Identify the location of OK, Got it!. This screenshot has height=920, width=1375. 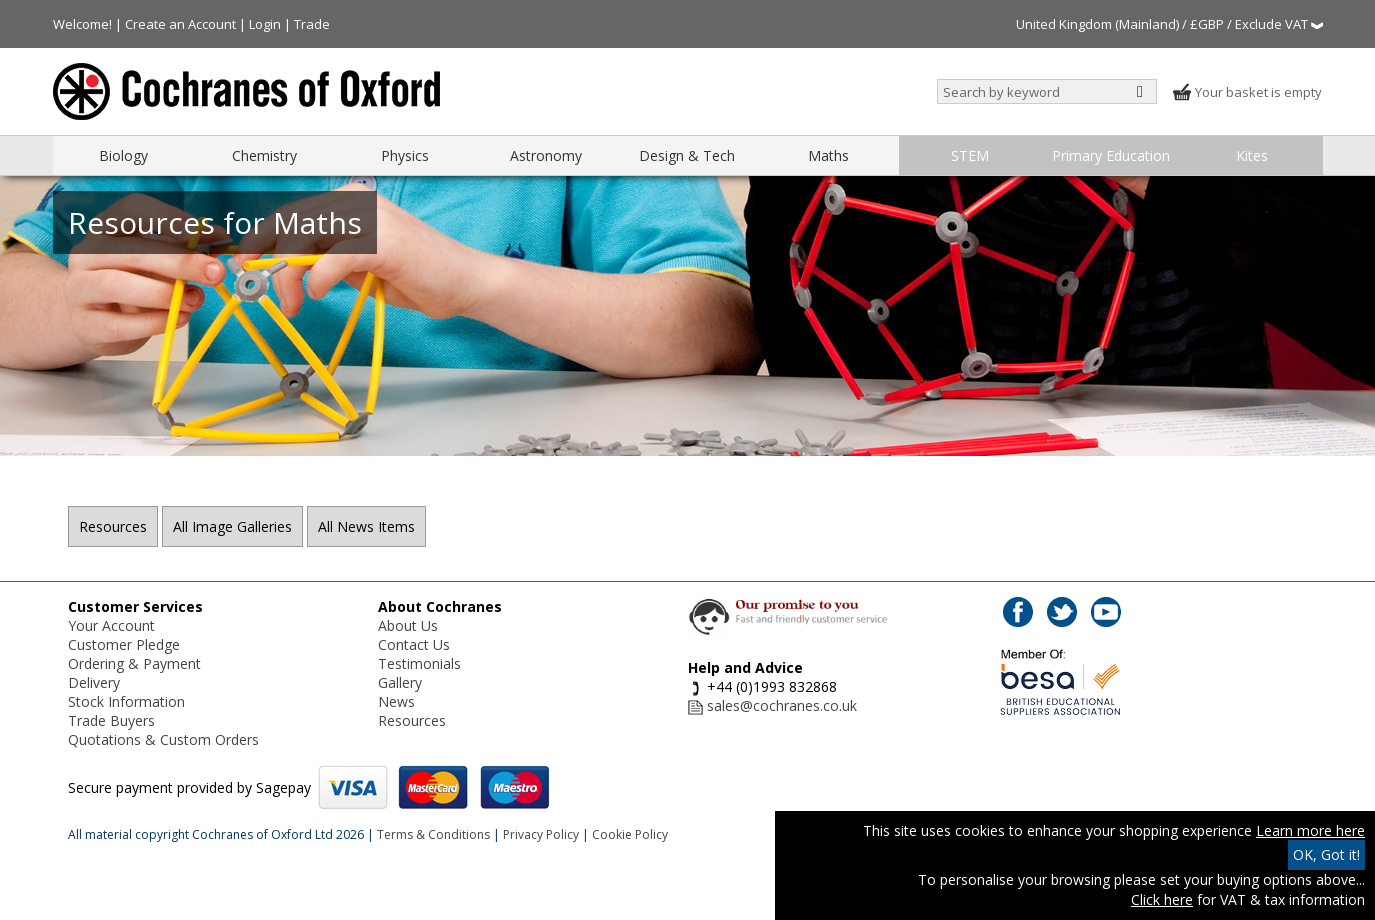
(1326, 854).